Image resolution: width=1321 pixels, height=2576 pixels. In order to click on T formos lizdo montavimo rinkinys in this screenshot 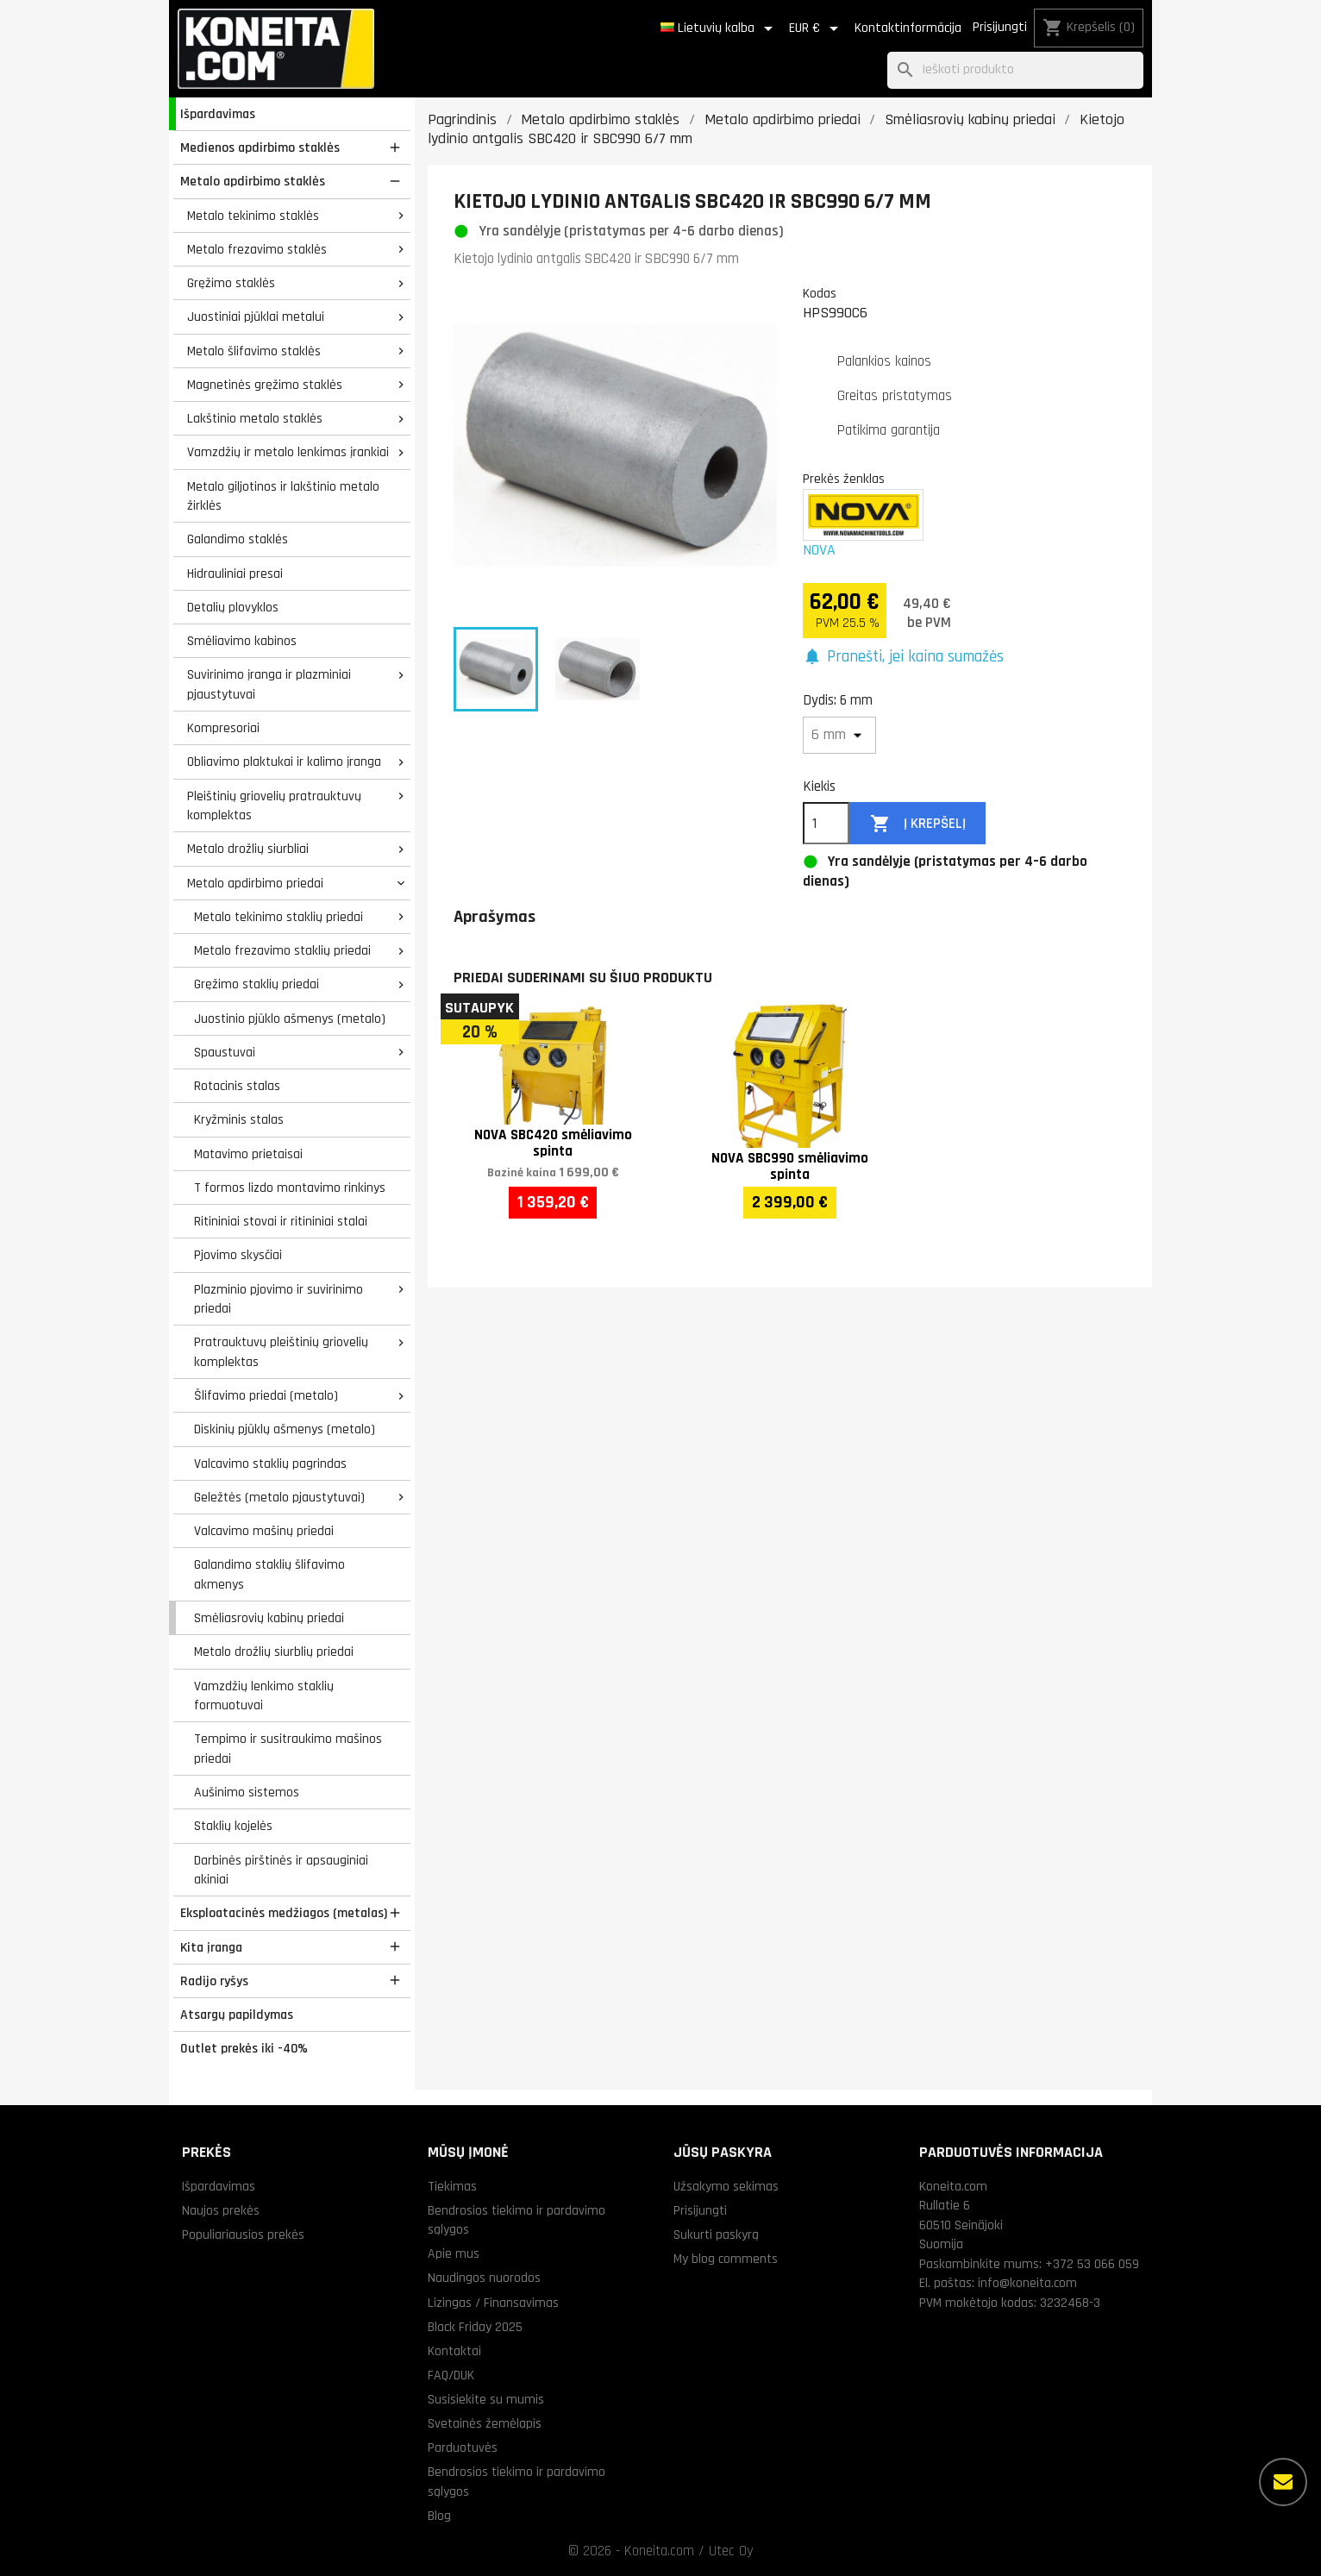, I will do `click(289, 1187)`.